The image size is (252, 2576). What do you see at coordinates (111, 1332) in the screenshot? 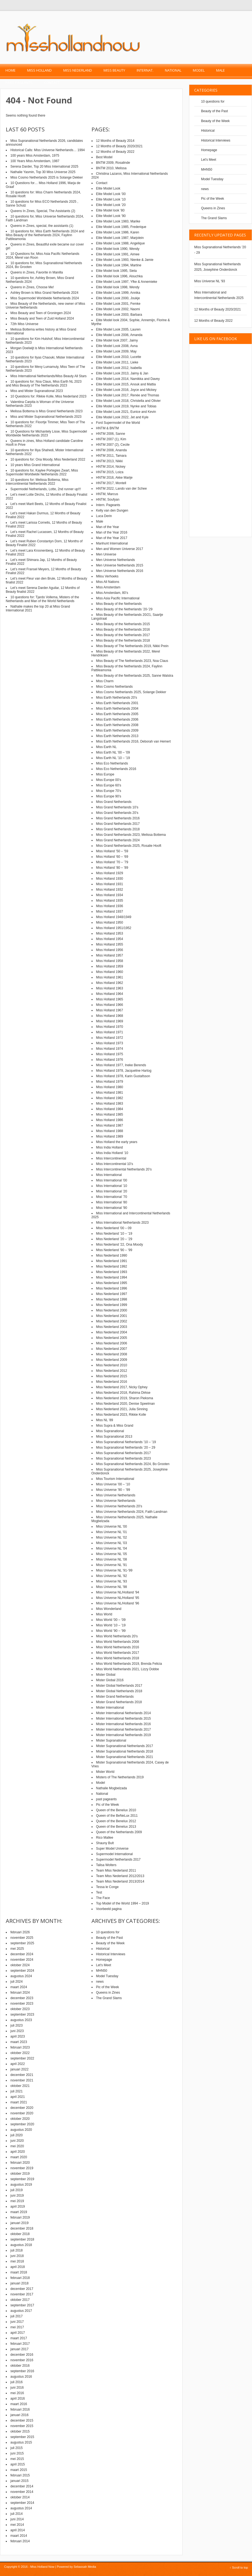
I see `Miss Nederland 2004` at bounding box center [111, 1332].